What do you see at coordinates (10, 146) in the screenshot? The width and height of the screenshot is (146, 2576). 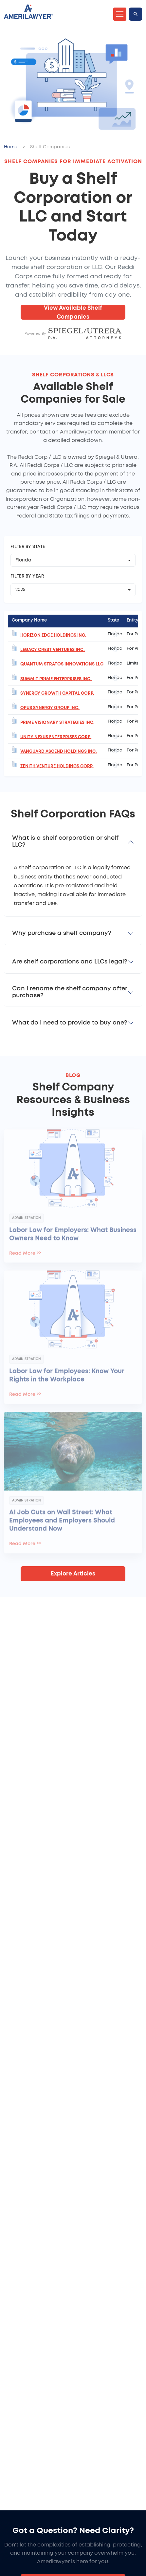 I see `Home` at bounding box center [10, 146].